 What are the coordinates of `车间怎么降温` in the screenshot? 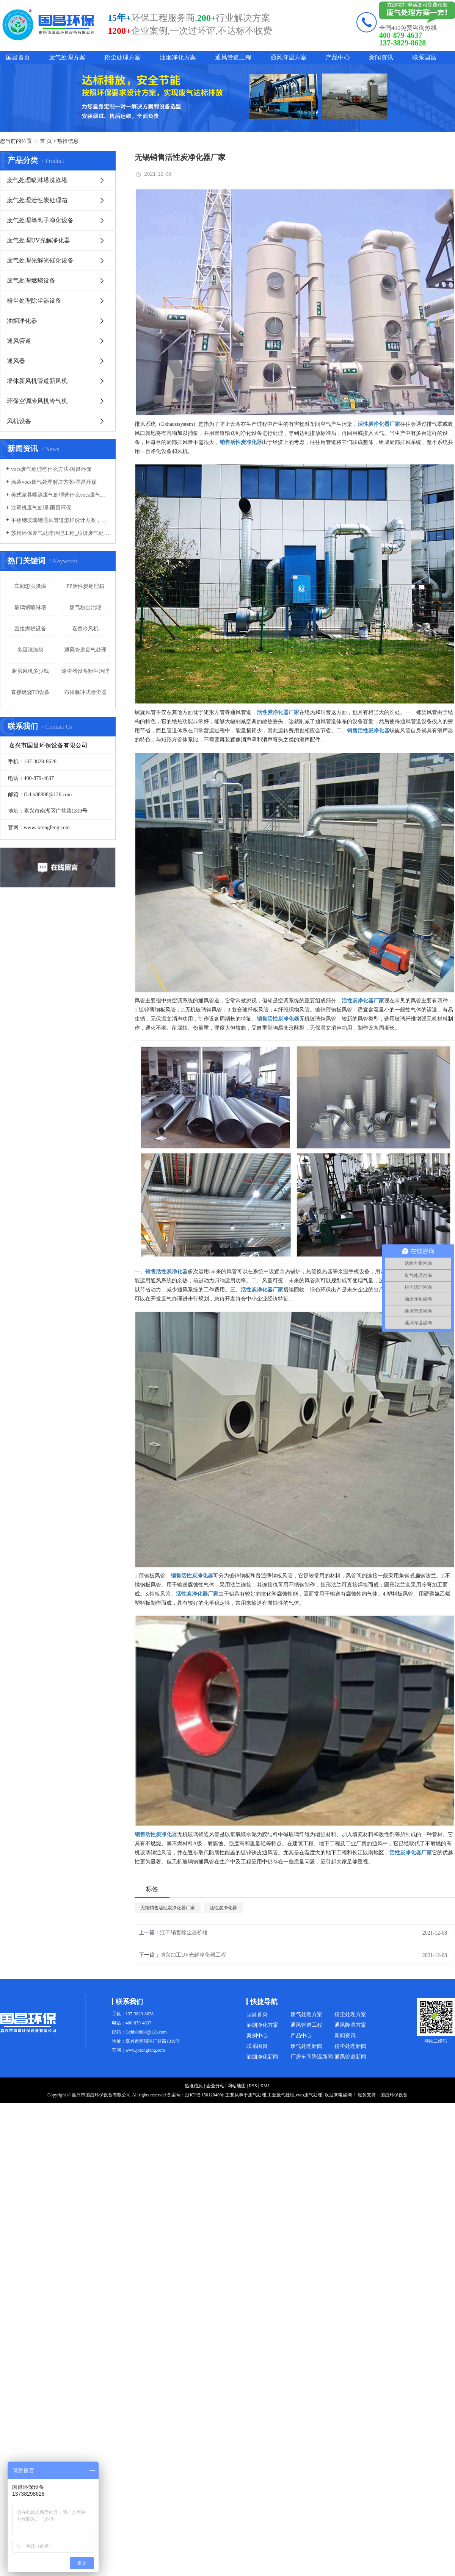 It's located at (30, 586).